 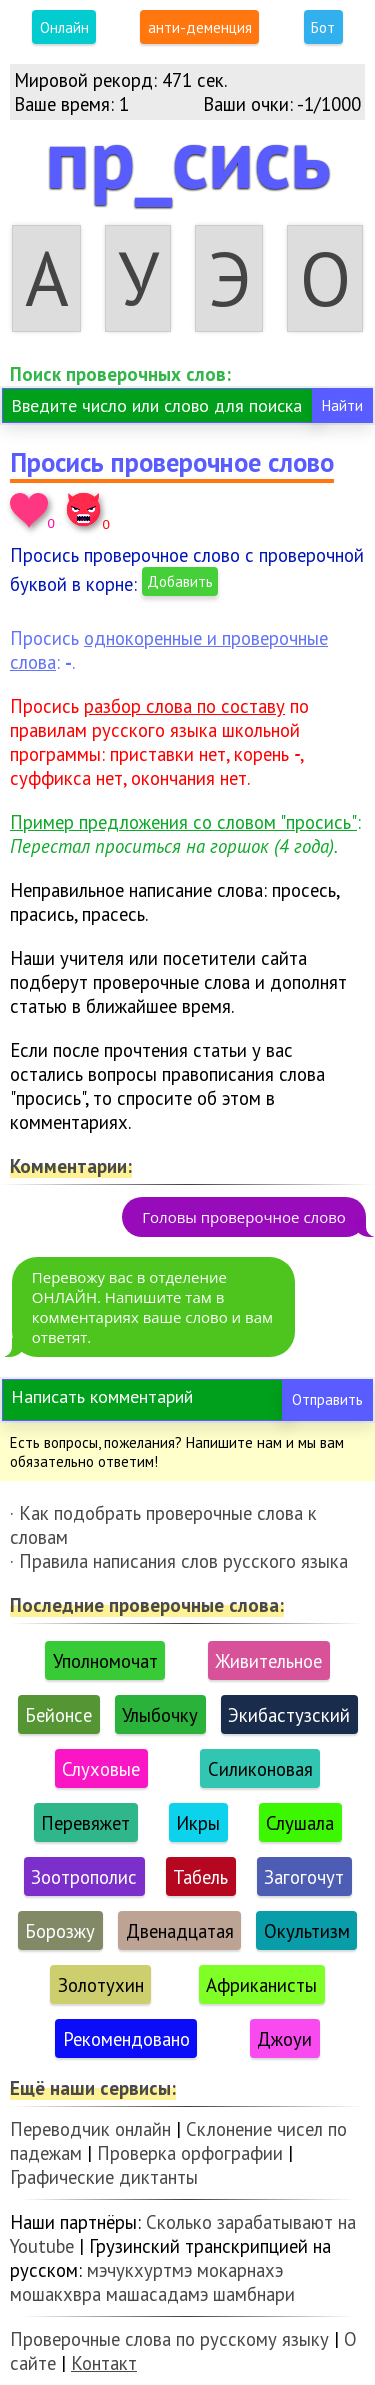 I want to click on машасадамэ, so click(x=157, y=2294).